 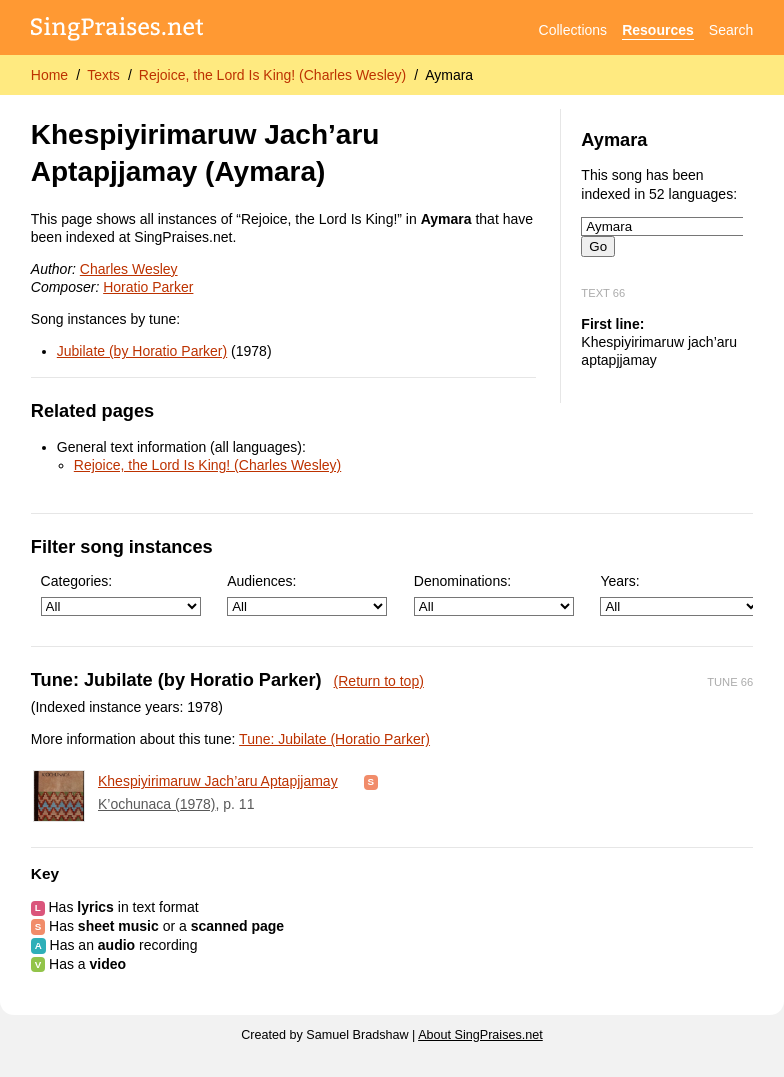 What do you see at coordinates (142, 351) in the screenshot?
I see `Jubilate (by Horatio Parker)` at bounding box center [142, 351].